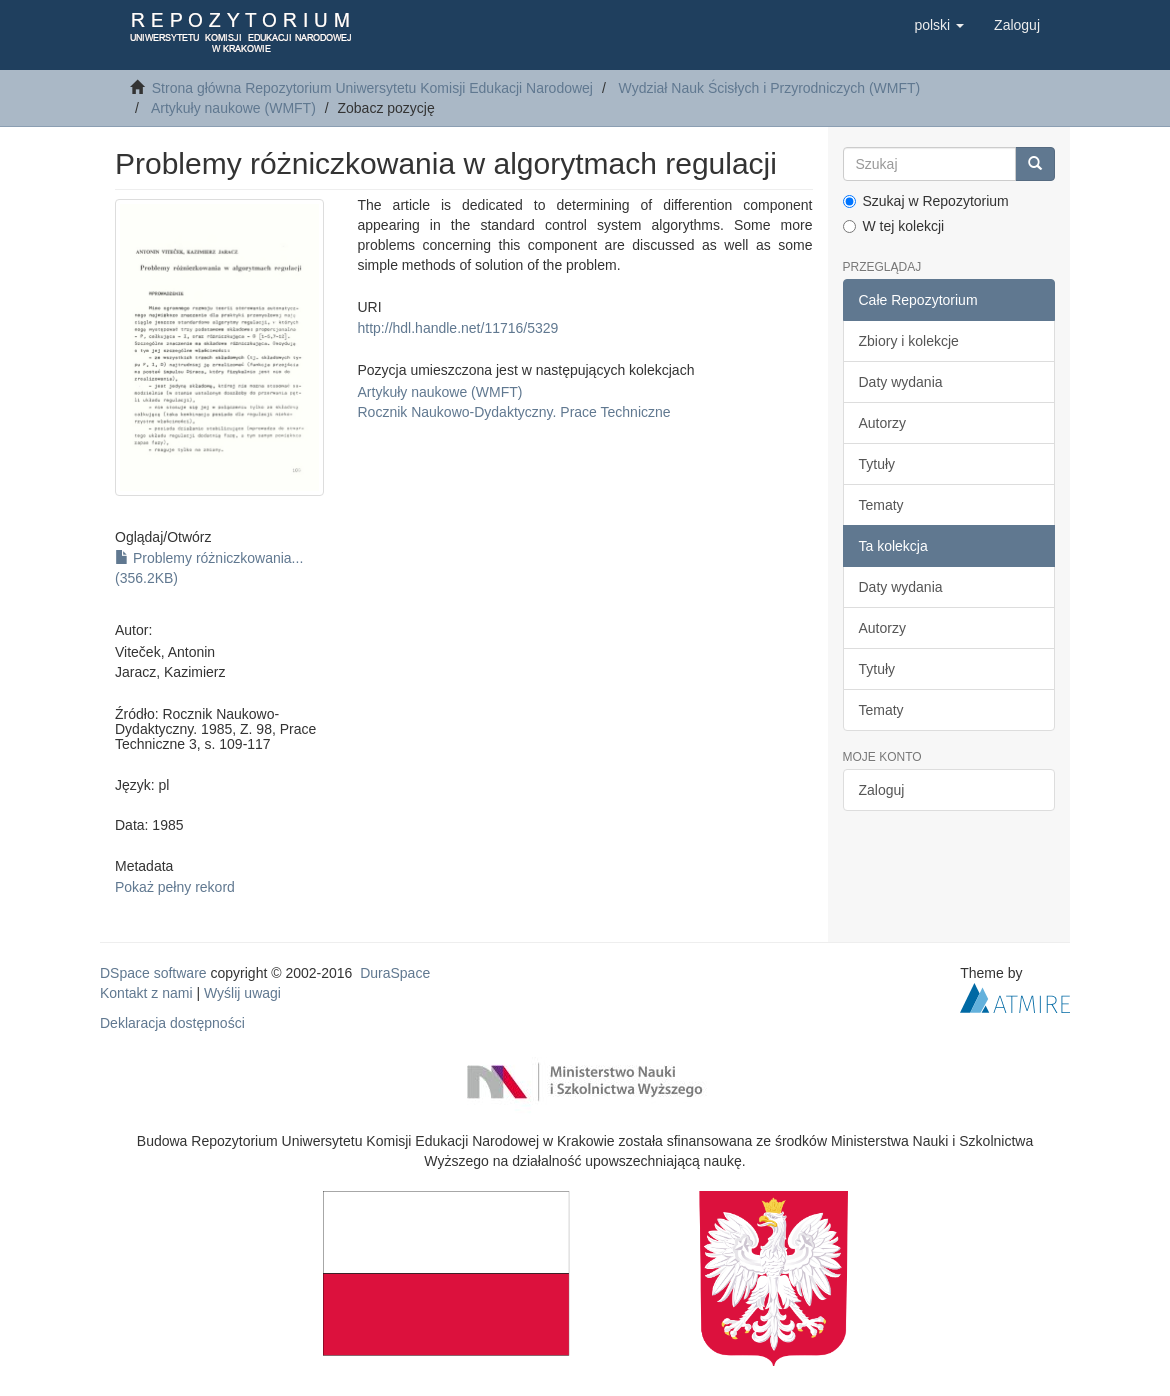 This screenshot has width=1170, height=1396. Describe the element at coordinates (146, 993) in the screenshot. I see `Kontakt z nami` at that location.